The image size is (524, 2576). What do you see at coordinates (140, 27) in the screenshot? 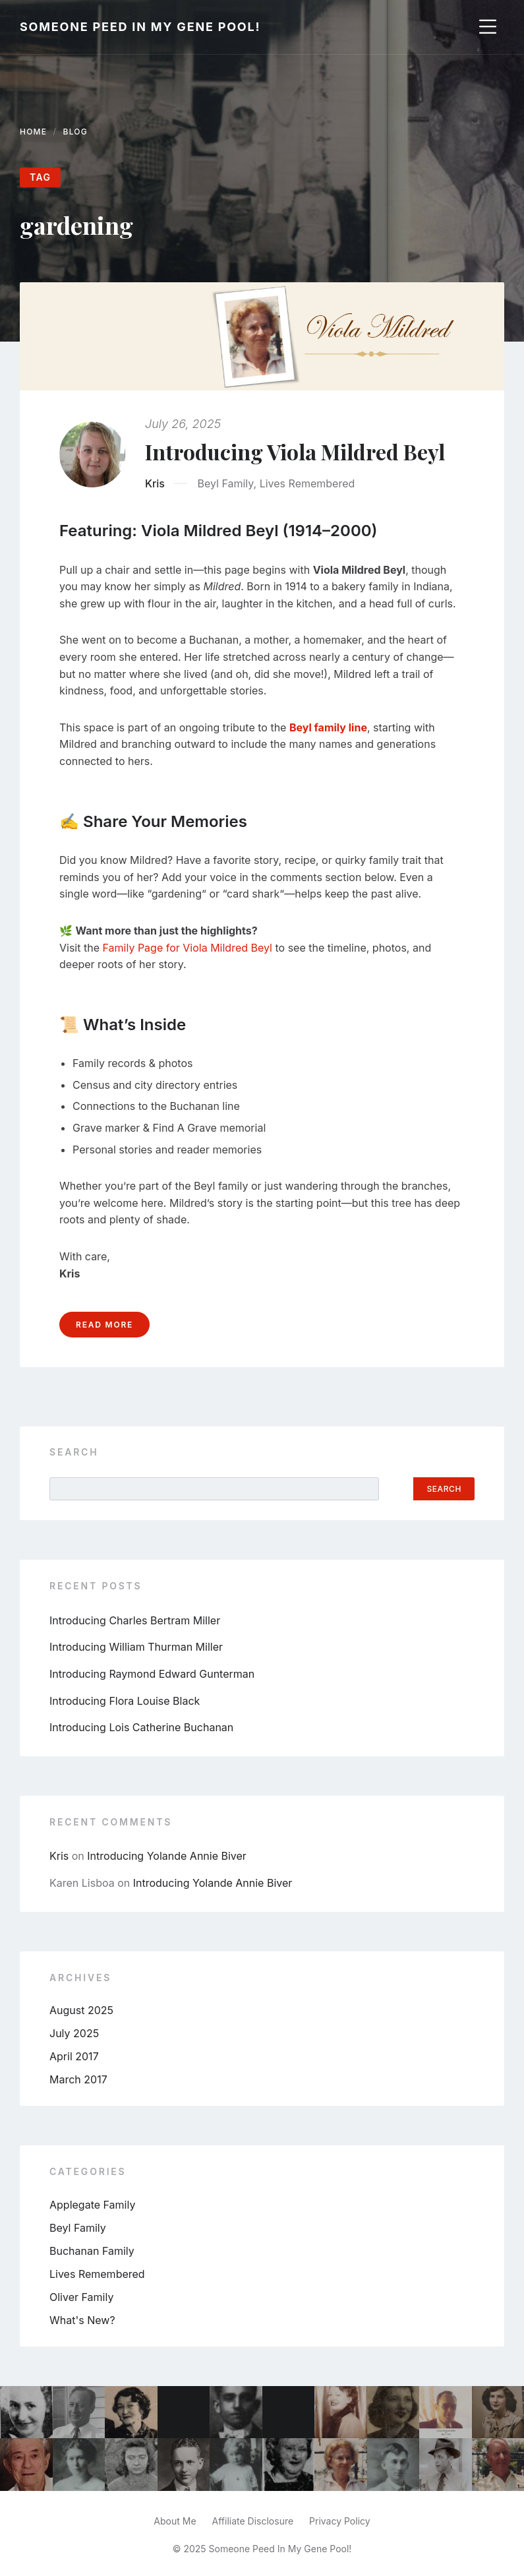
I see `Someone Peed In My Gene Pool!` at bounding box center [140, 27].